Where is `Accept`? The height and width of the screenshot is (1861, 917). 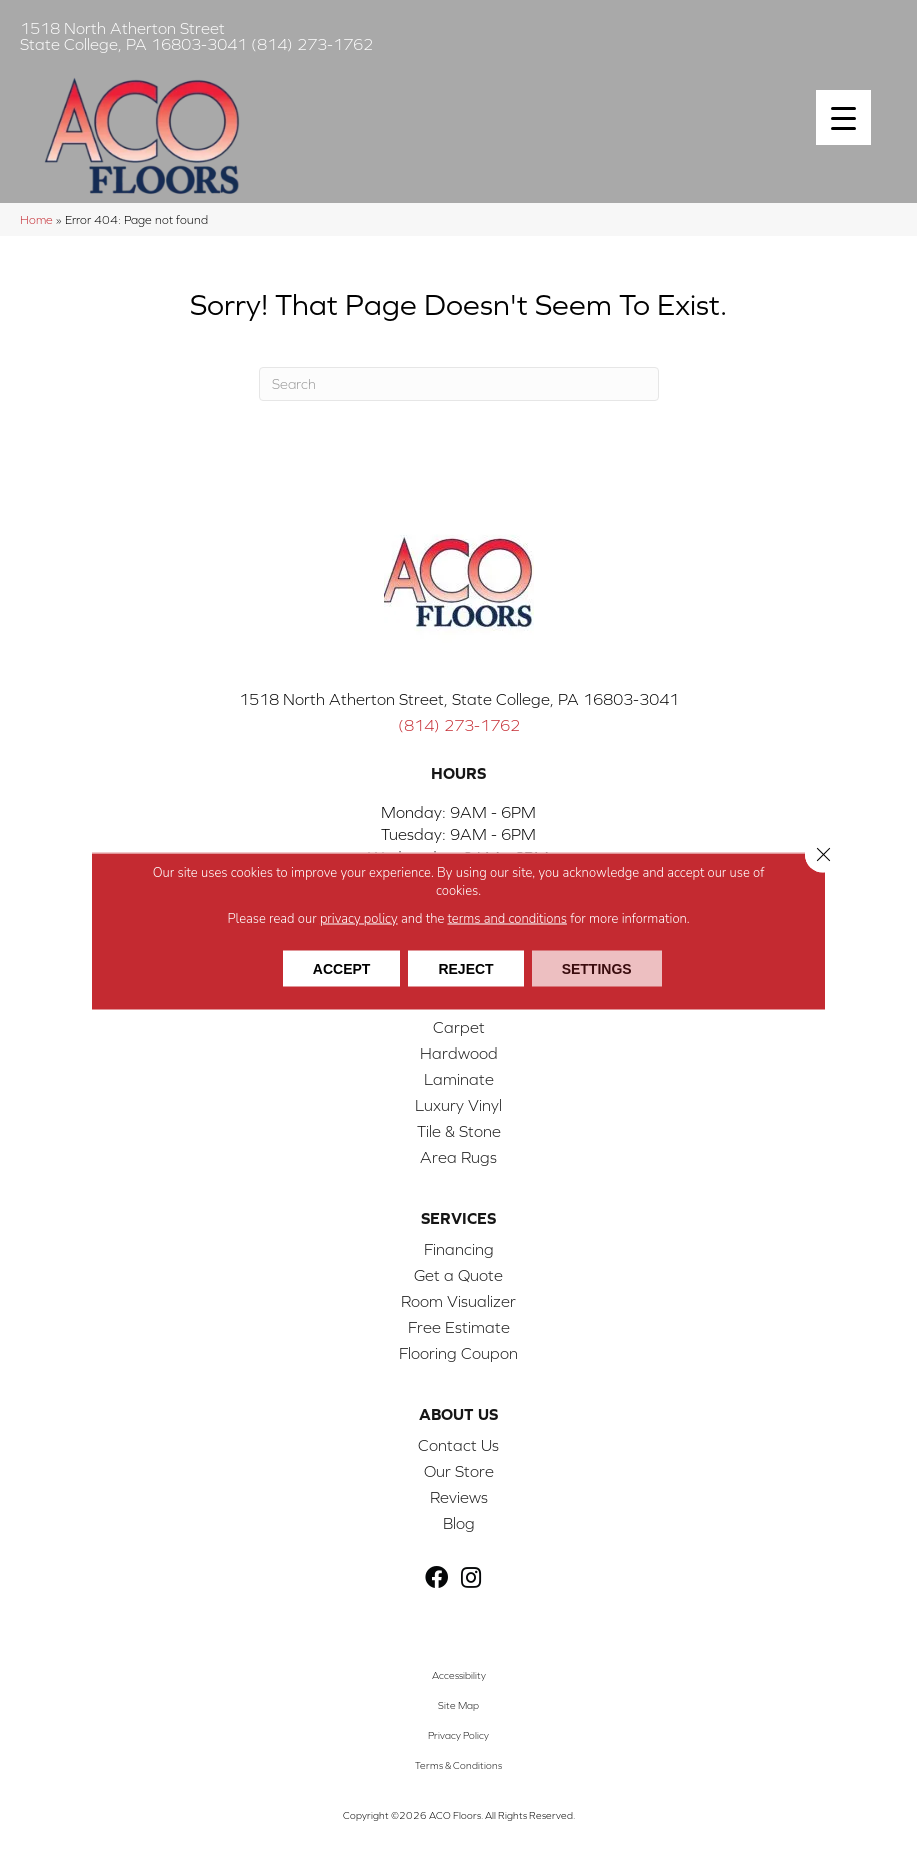
Accept is located at coordinates (342, 968).